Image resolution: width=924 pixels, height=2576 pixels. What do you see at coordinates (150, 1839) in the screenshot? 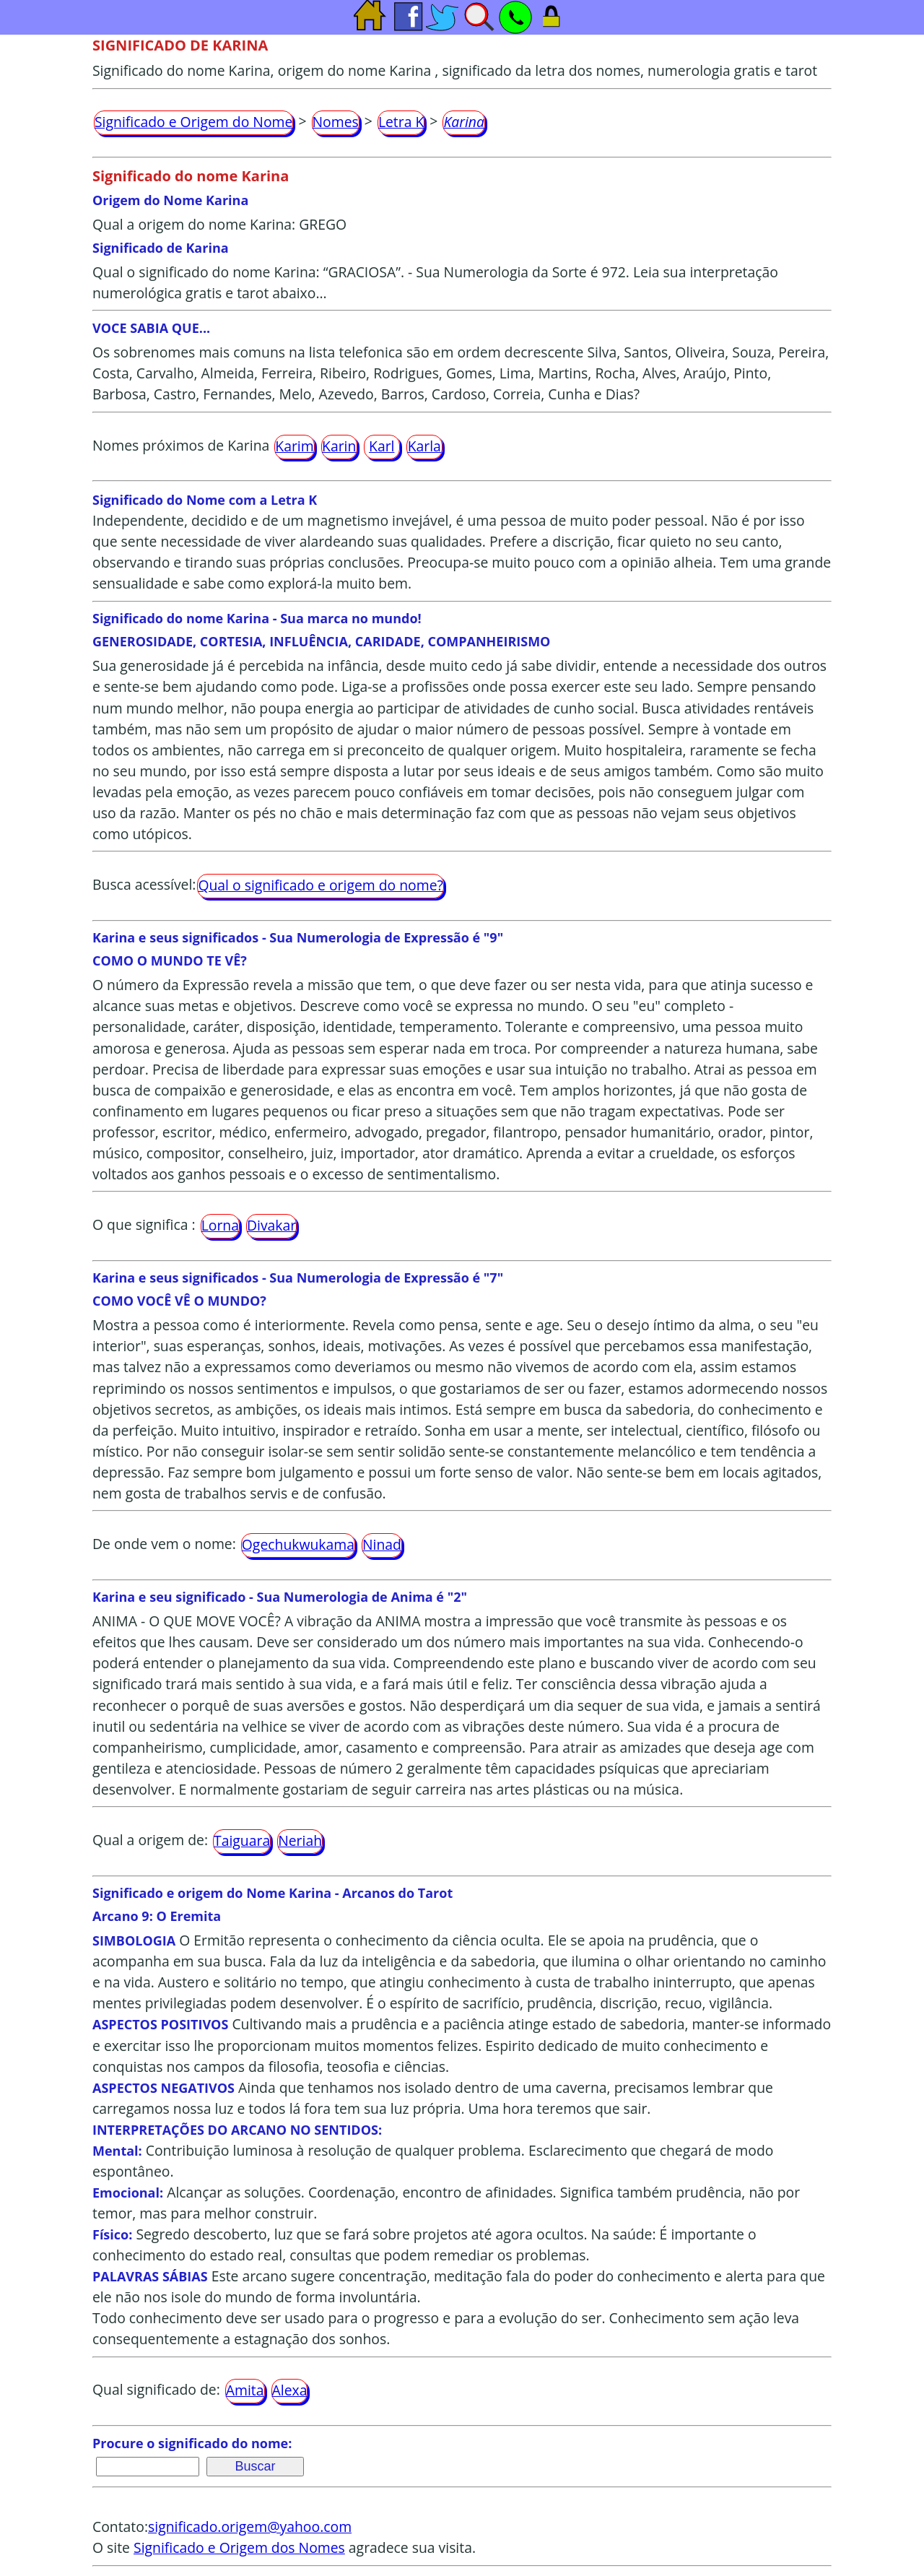
I see `Qual a origem de:` at bounding box center [150, 1839].